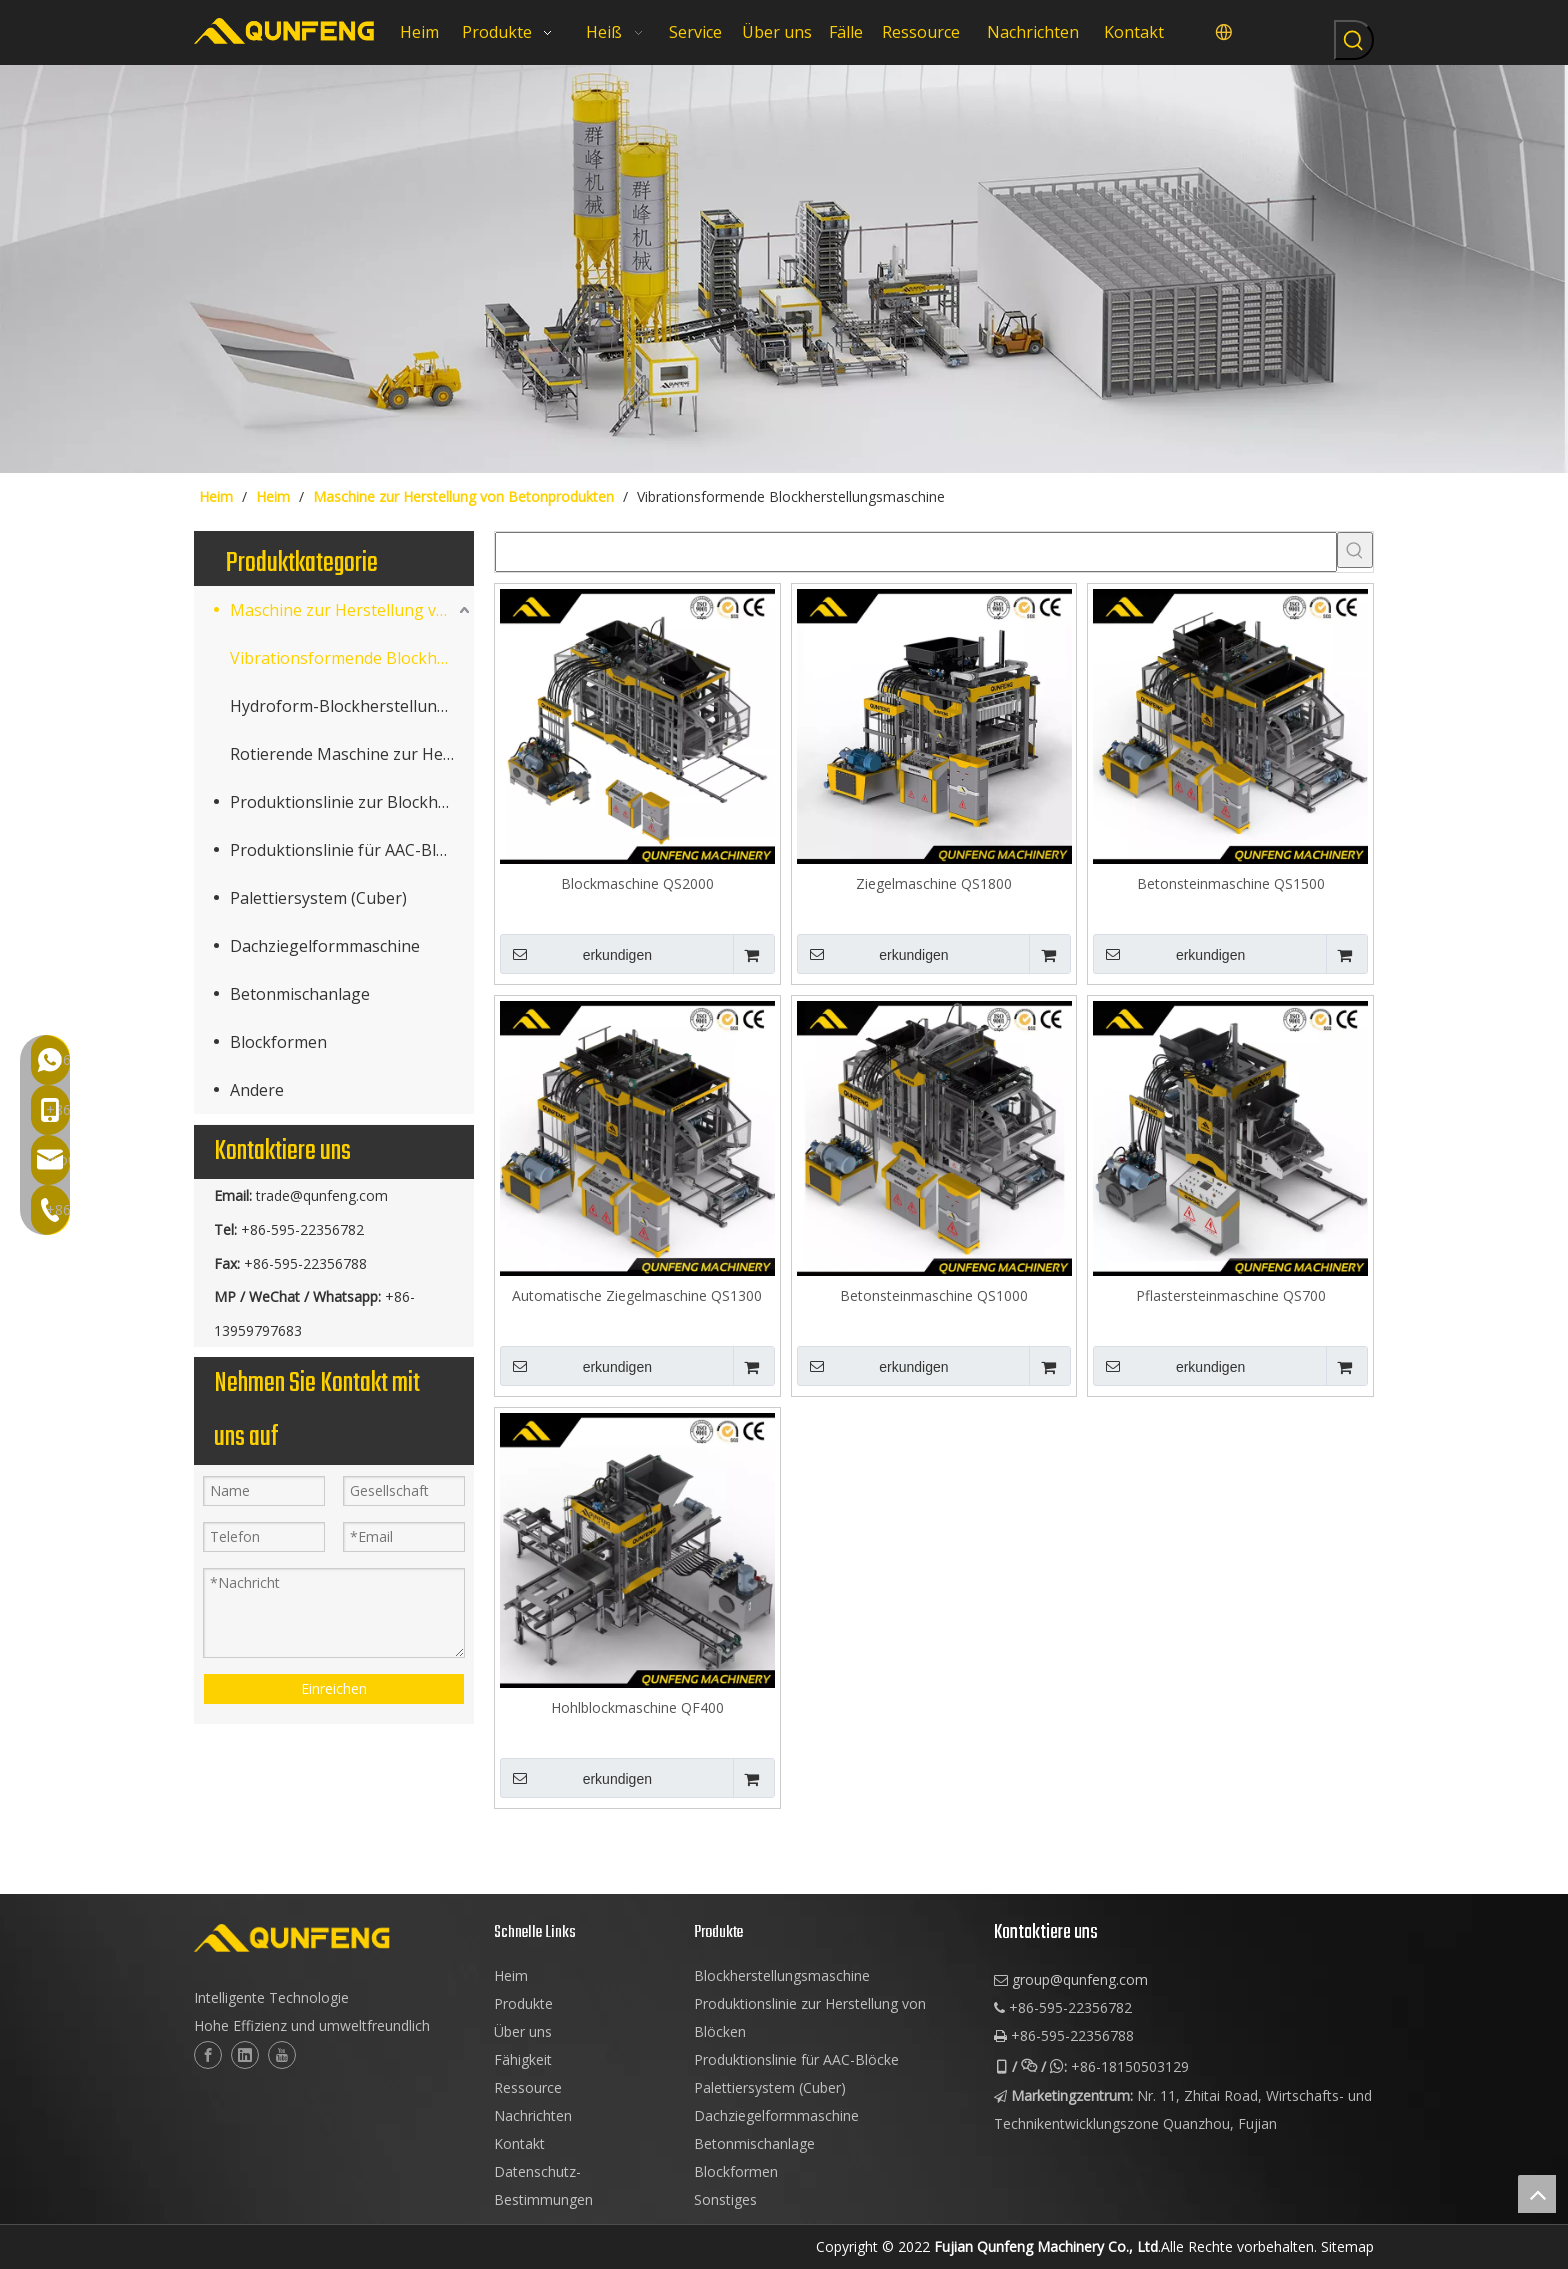 The height and width of the screenshot is (2269, 1568). What do you see at coordinates (1080, 1979) in the screenshot?
I see `group@qunfeng.com` at bounding box center [1080, 1979].